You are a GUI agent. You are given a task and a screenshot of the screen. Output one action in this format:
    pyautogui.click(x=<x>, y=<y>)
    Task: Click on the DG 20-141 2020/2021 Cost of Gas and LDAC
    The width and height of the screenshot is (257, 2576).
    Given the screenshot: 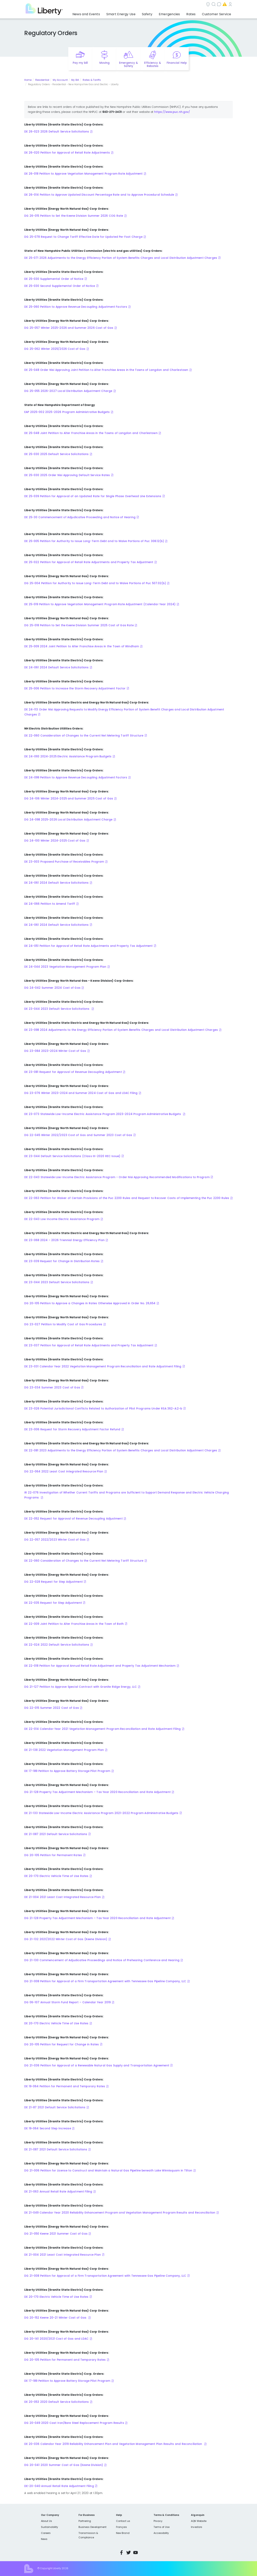 What is the action you would take?
    pyautogui.click(x=56, y=2339)
    